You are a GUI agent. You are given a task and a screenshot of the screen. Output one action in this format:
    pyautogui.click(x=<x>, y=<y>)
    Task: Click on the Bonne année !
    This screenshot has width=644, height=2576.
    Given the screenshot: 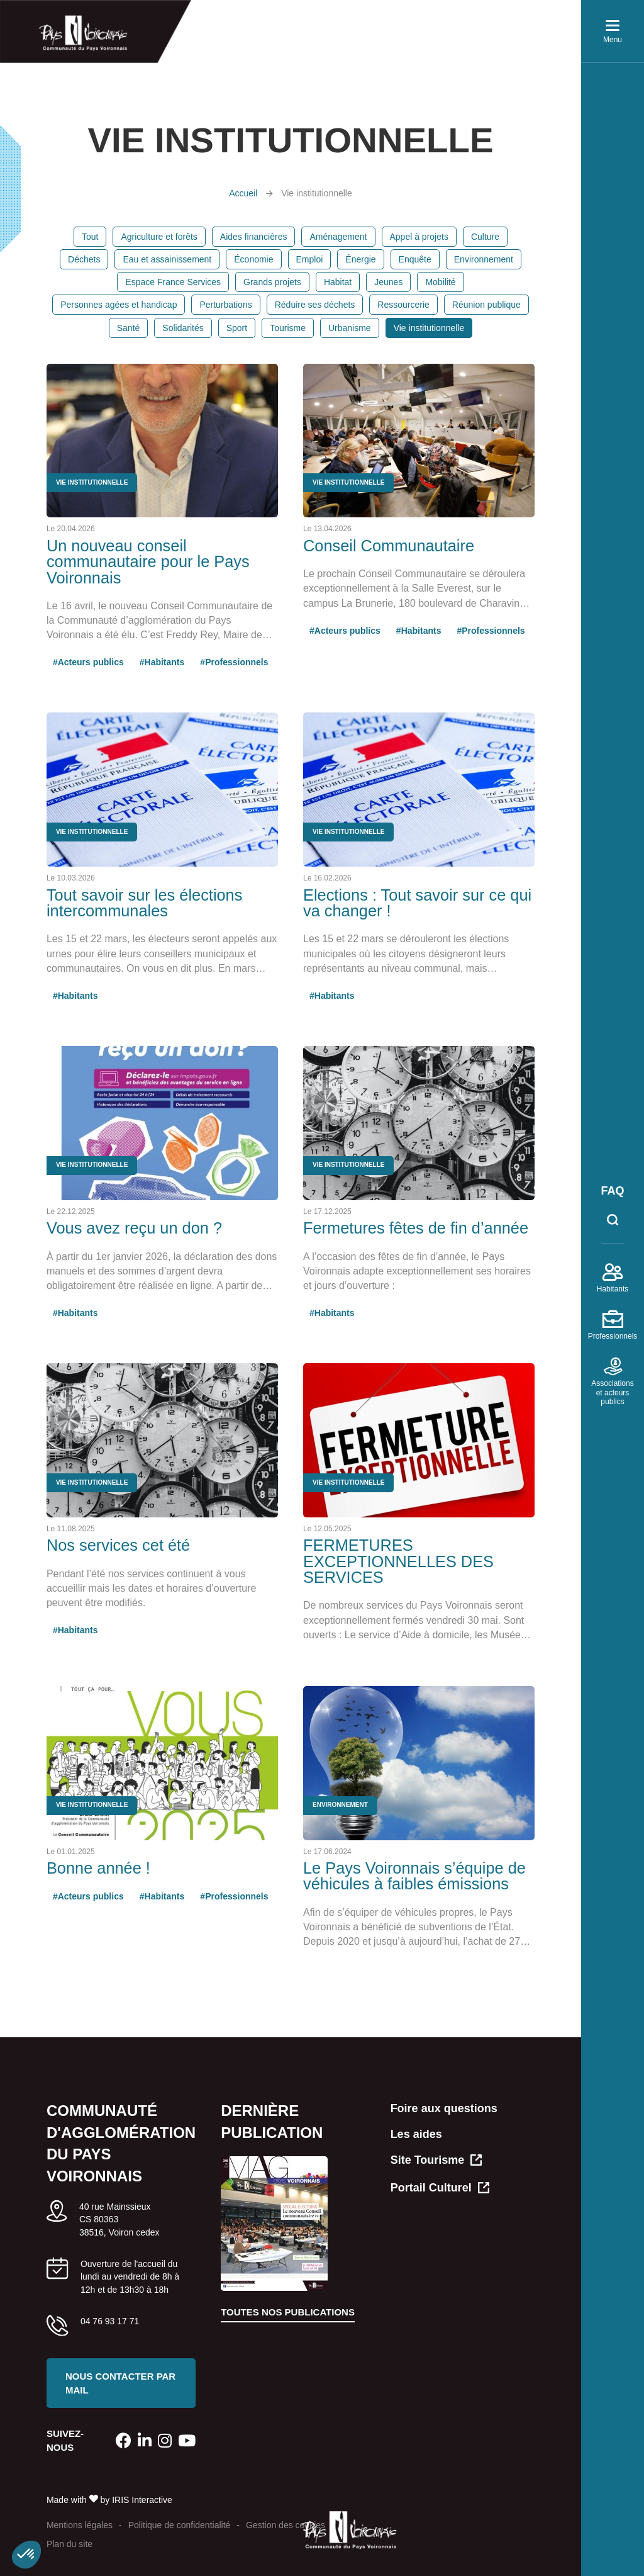 What is the action you would take?
    pyautogui.click(x=98, y=1868)
    